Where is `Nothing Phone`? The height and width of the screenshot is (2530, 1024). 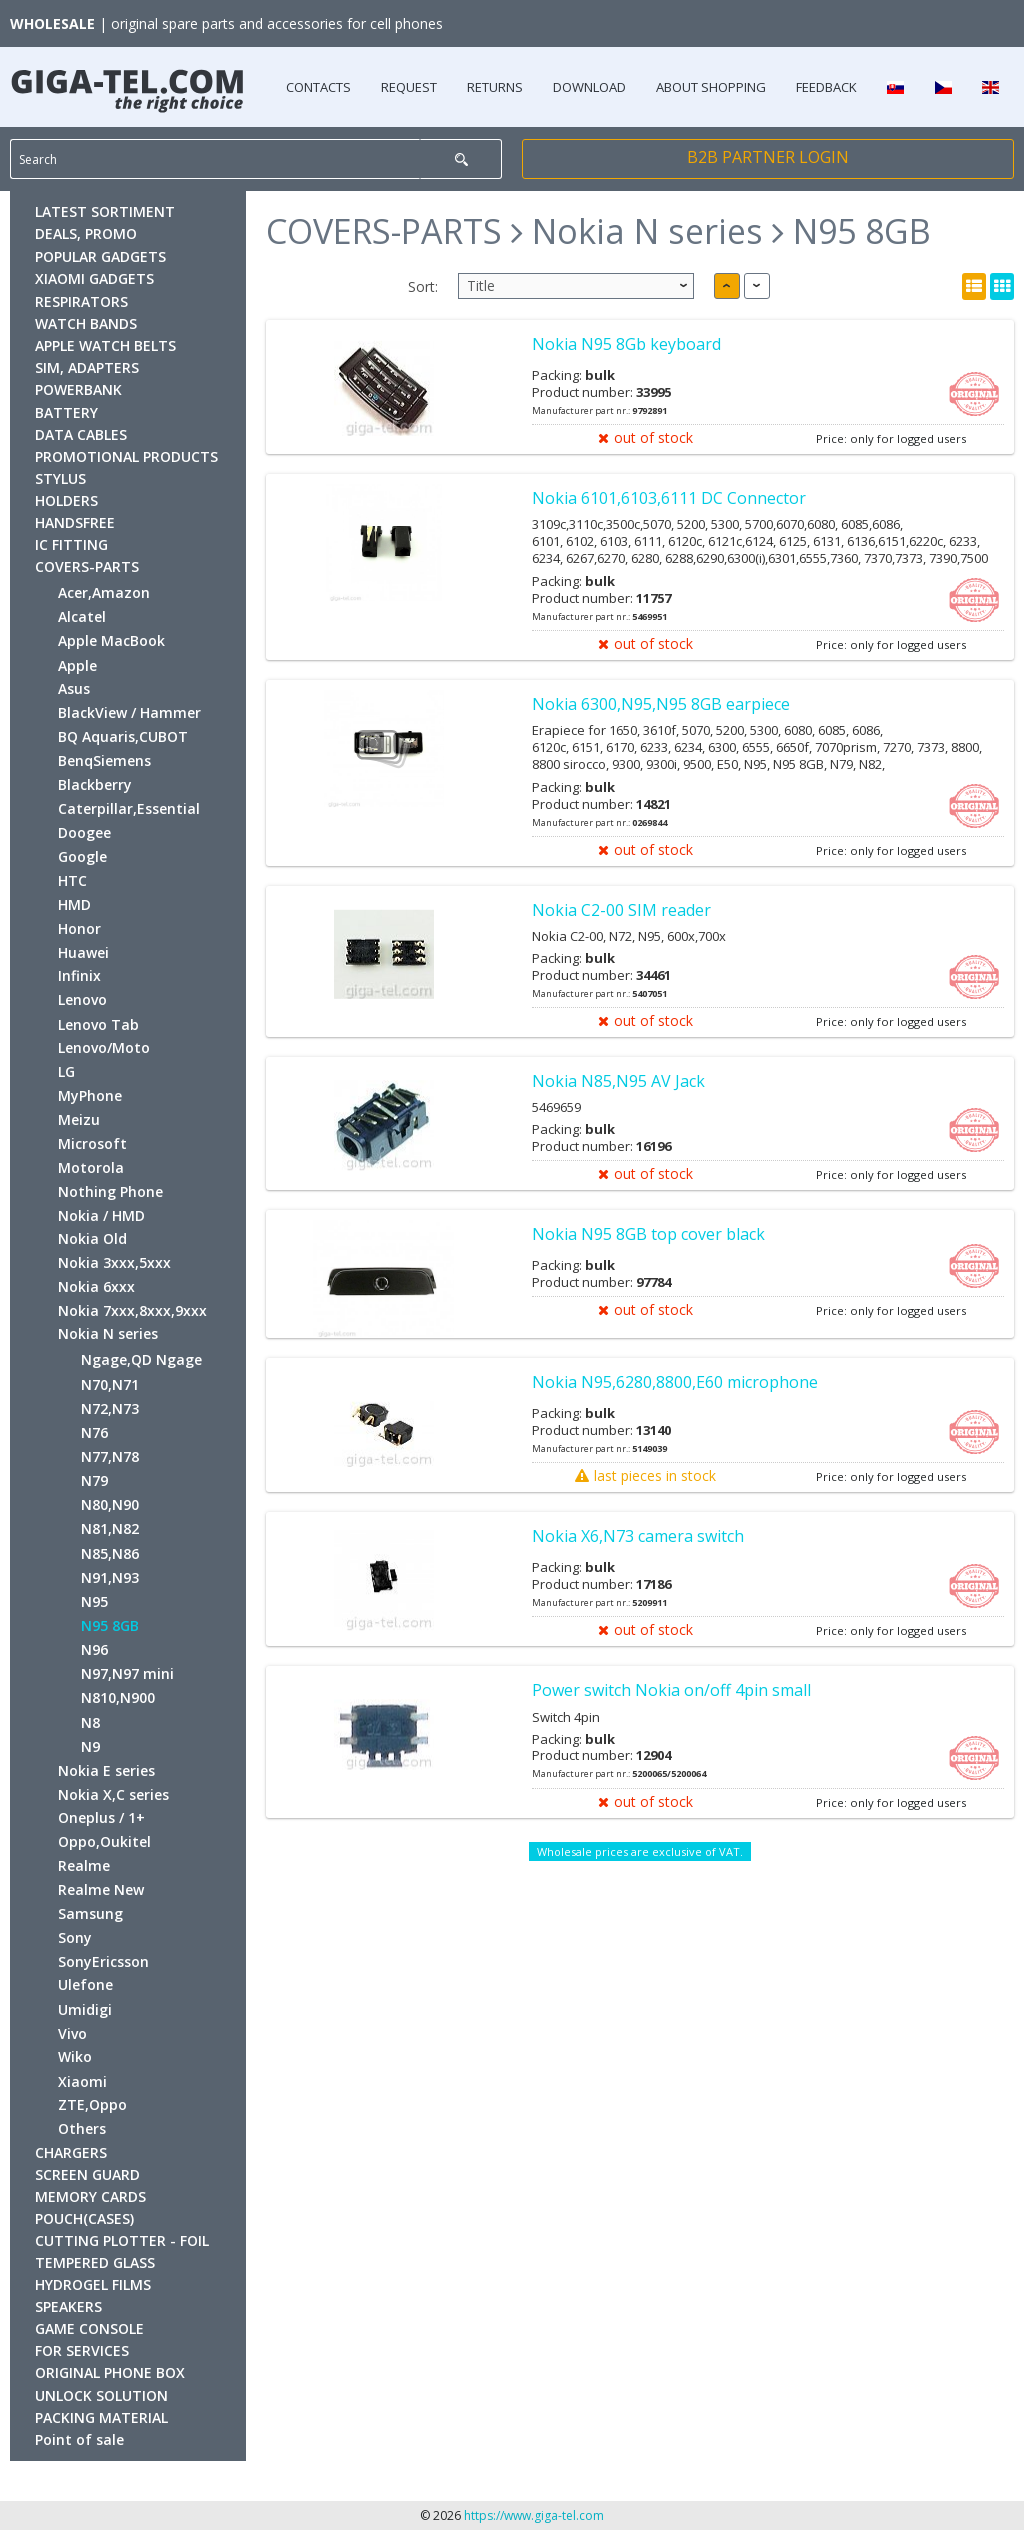
Nothing Phone is located at coordinates (110, 1191).